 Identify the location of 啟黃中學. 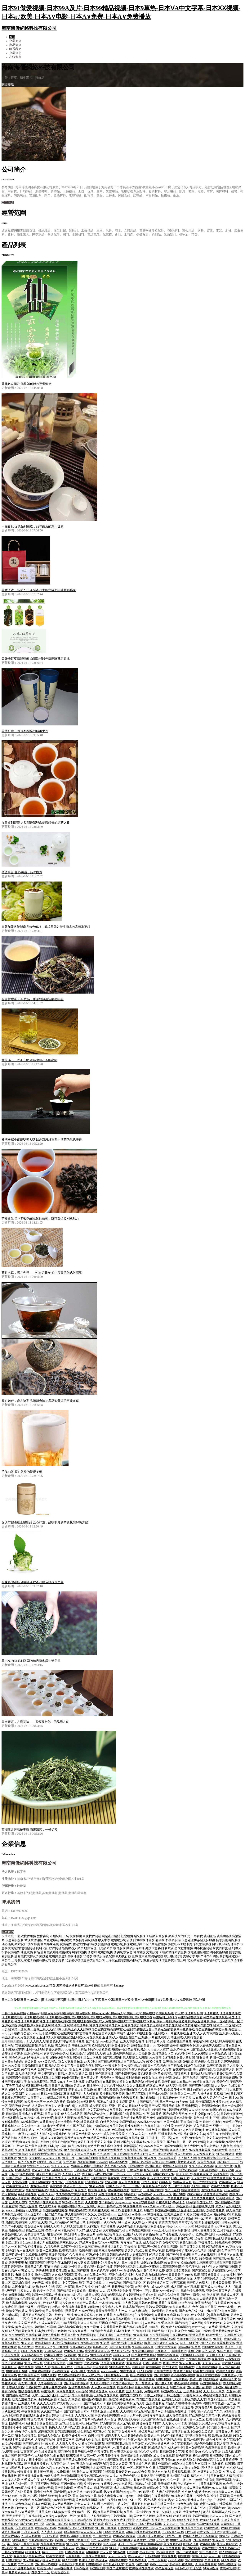
(104, 1940).